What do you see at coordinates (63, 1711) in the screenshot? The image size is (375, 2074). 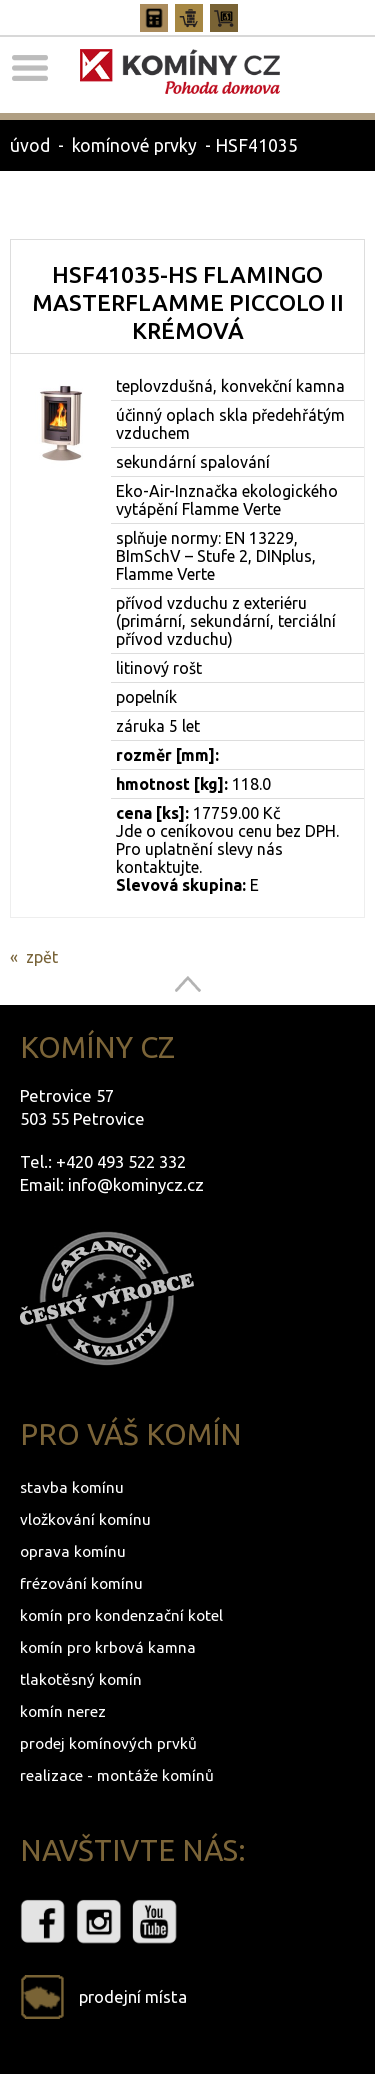 I see `komín nerez` at bounding box center [63, 1711].